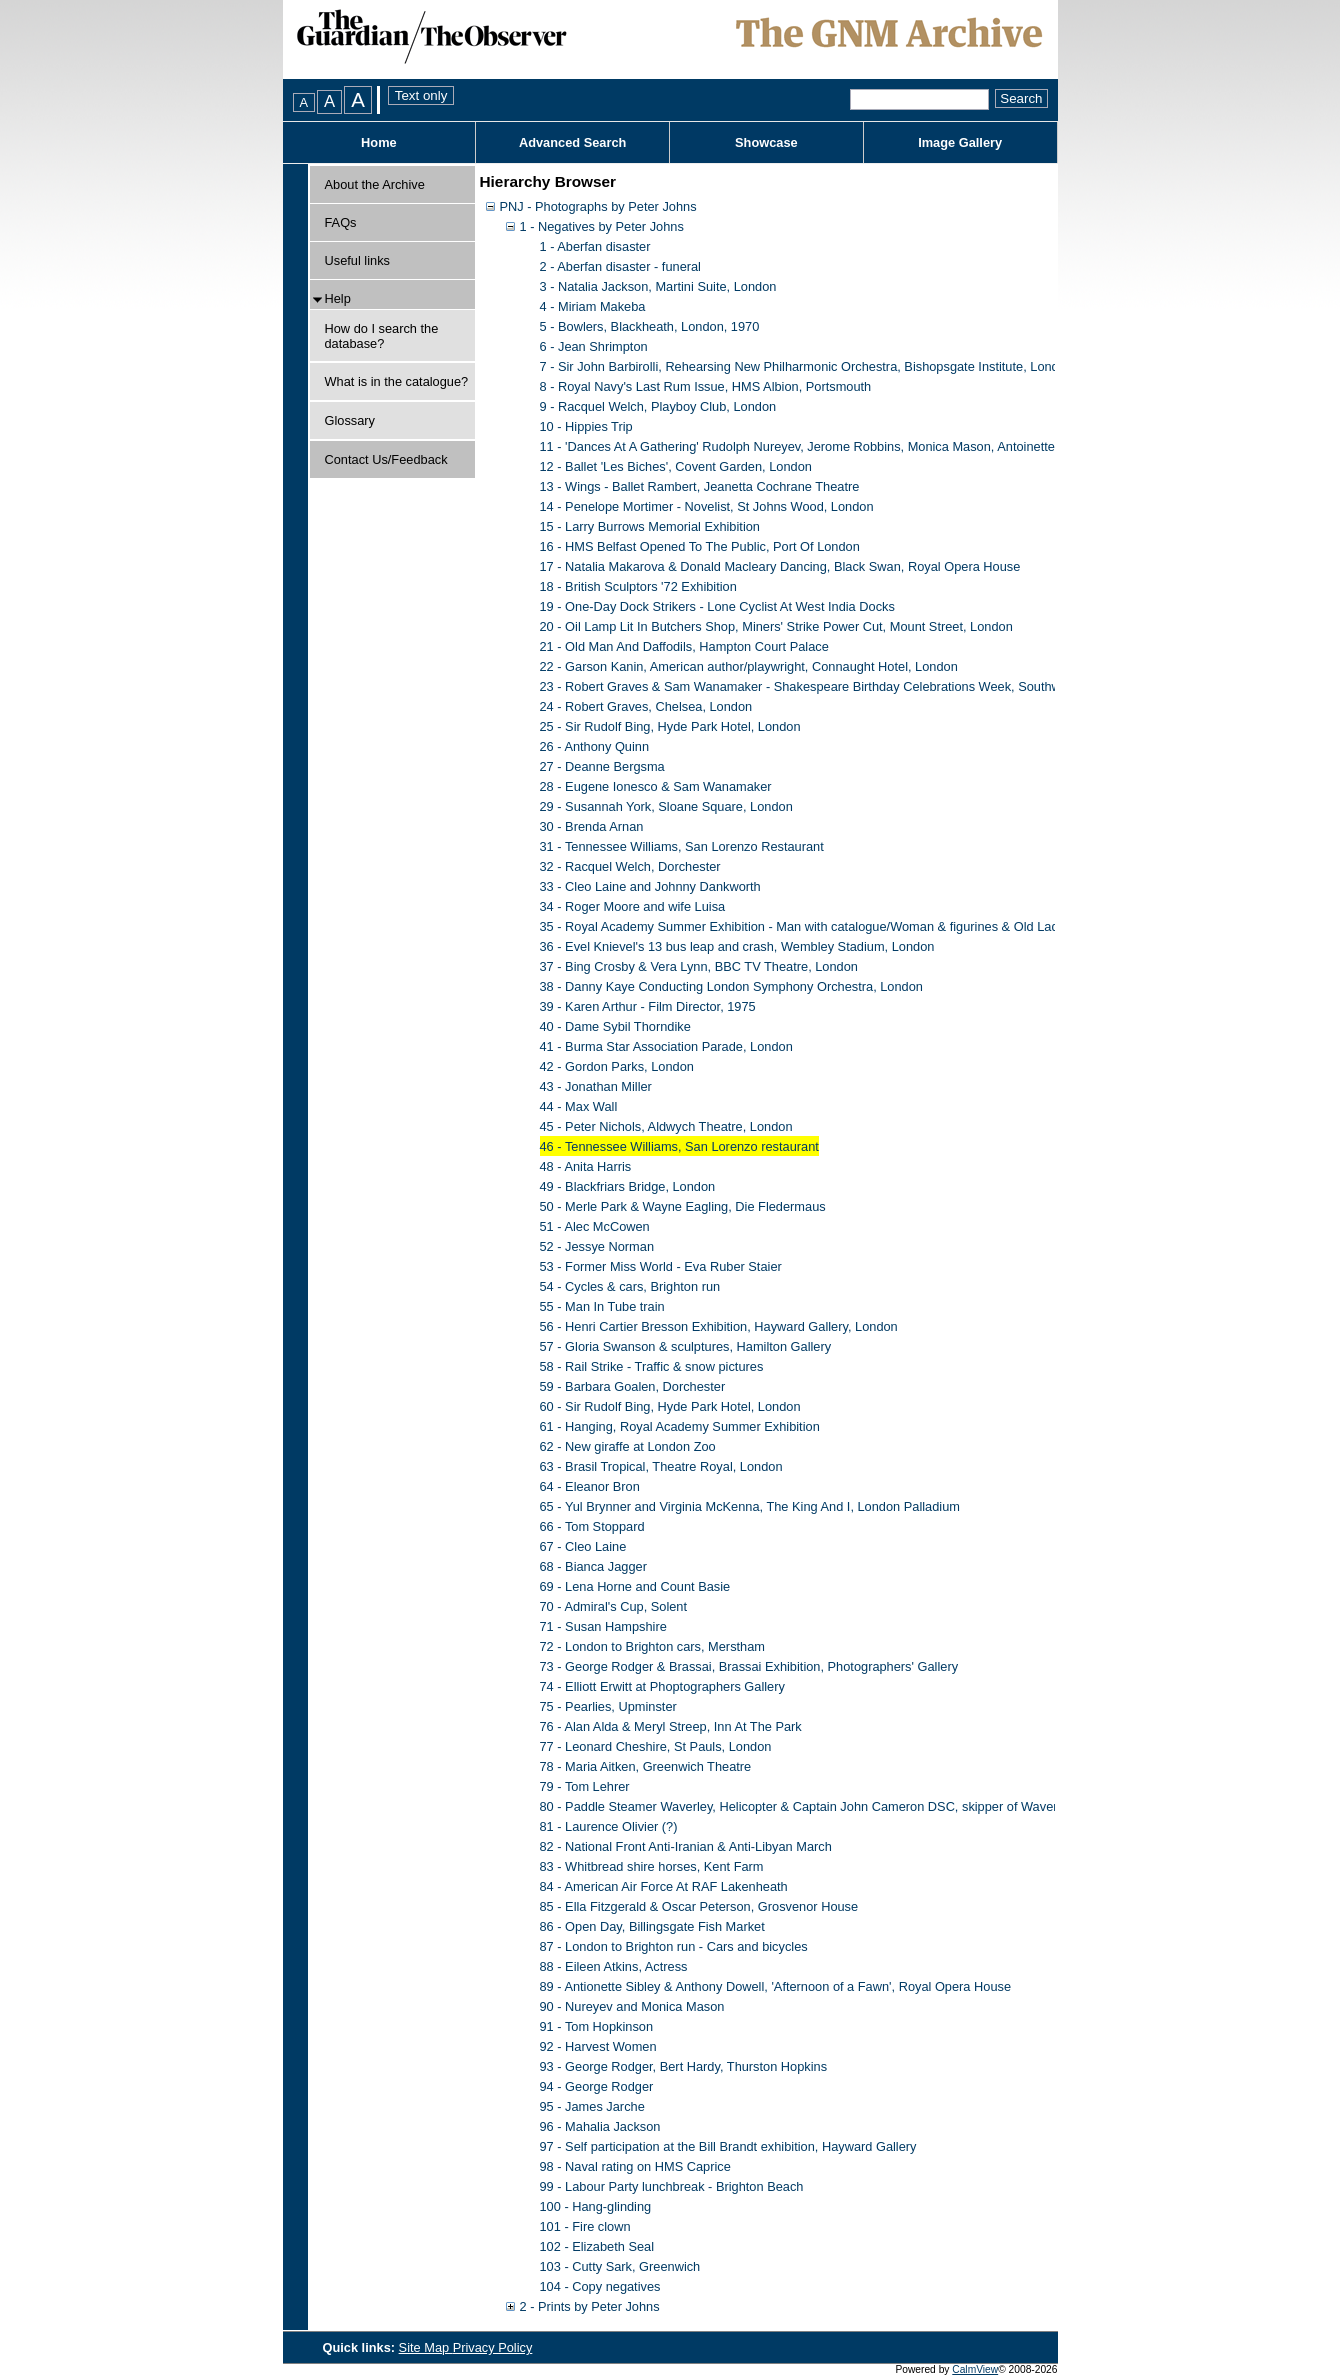 The width and height of the screenshot is (1340, 2380). I want to click on 46 - Tennessee Williams, San Lorenzo restaurant, so click(679, 1146).